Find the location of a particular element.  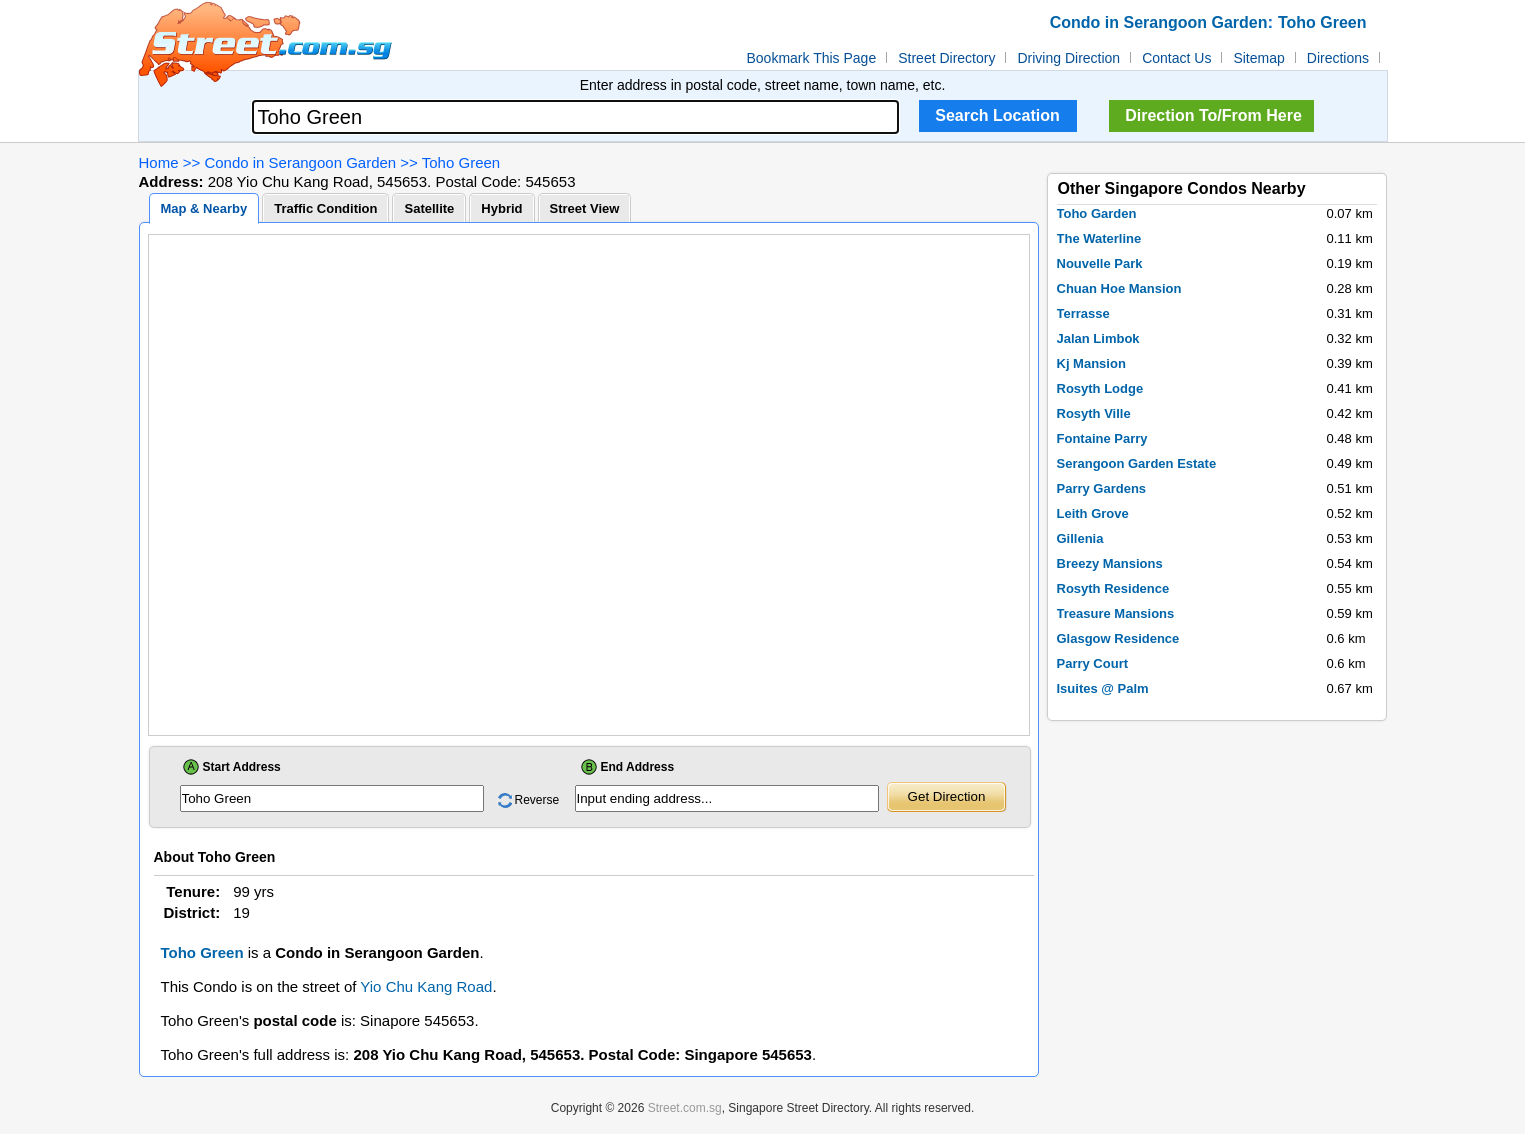

Map & Nearby is located at coordinates (204, 208).